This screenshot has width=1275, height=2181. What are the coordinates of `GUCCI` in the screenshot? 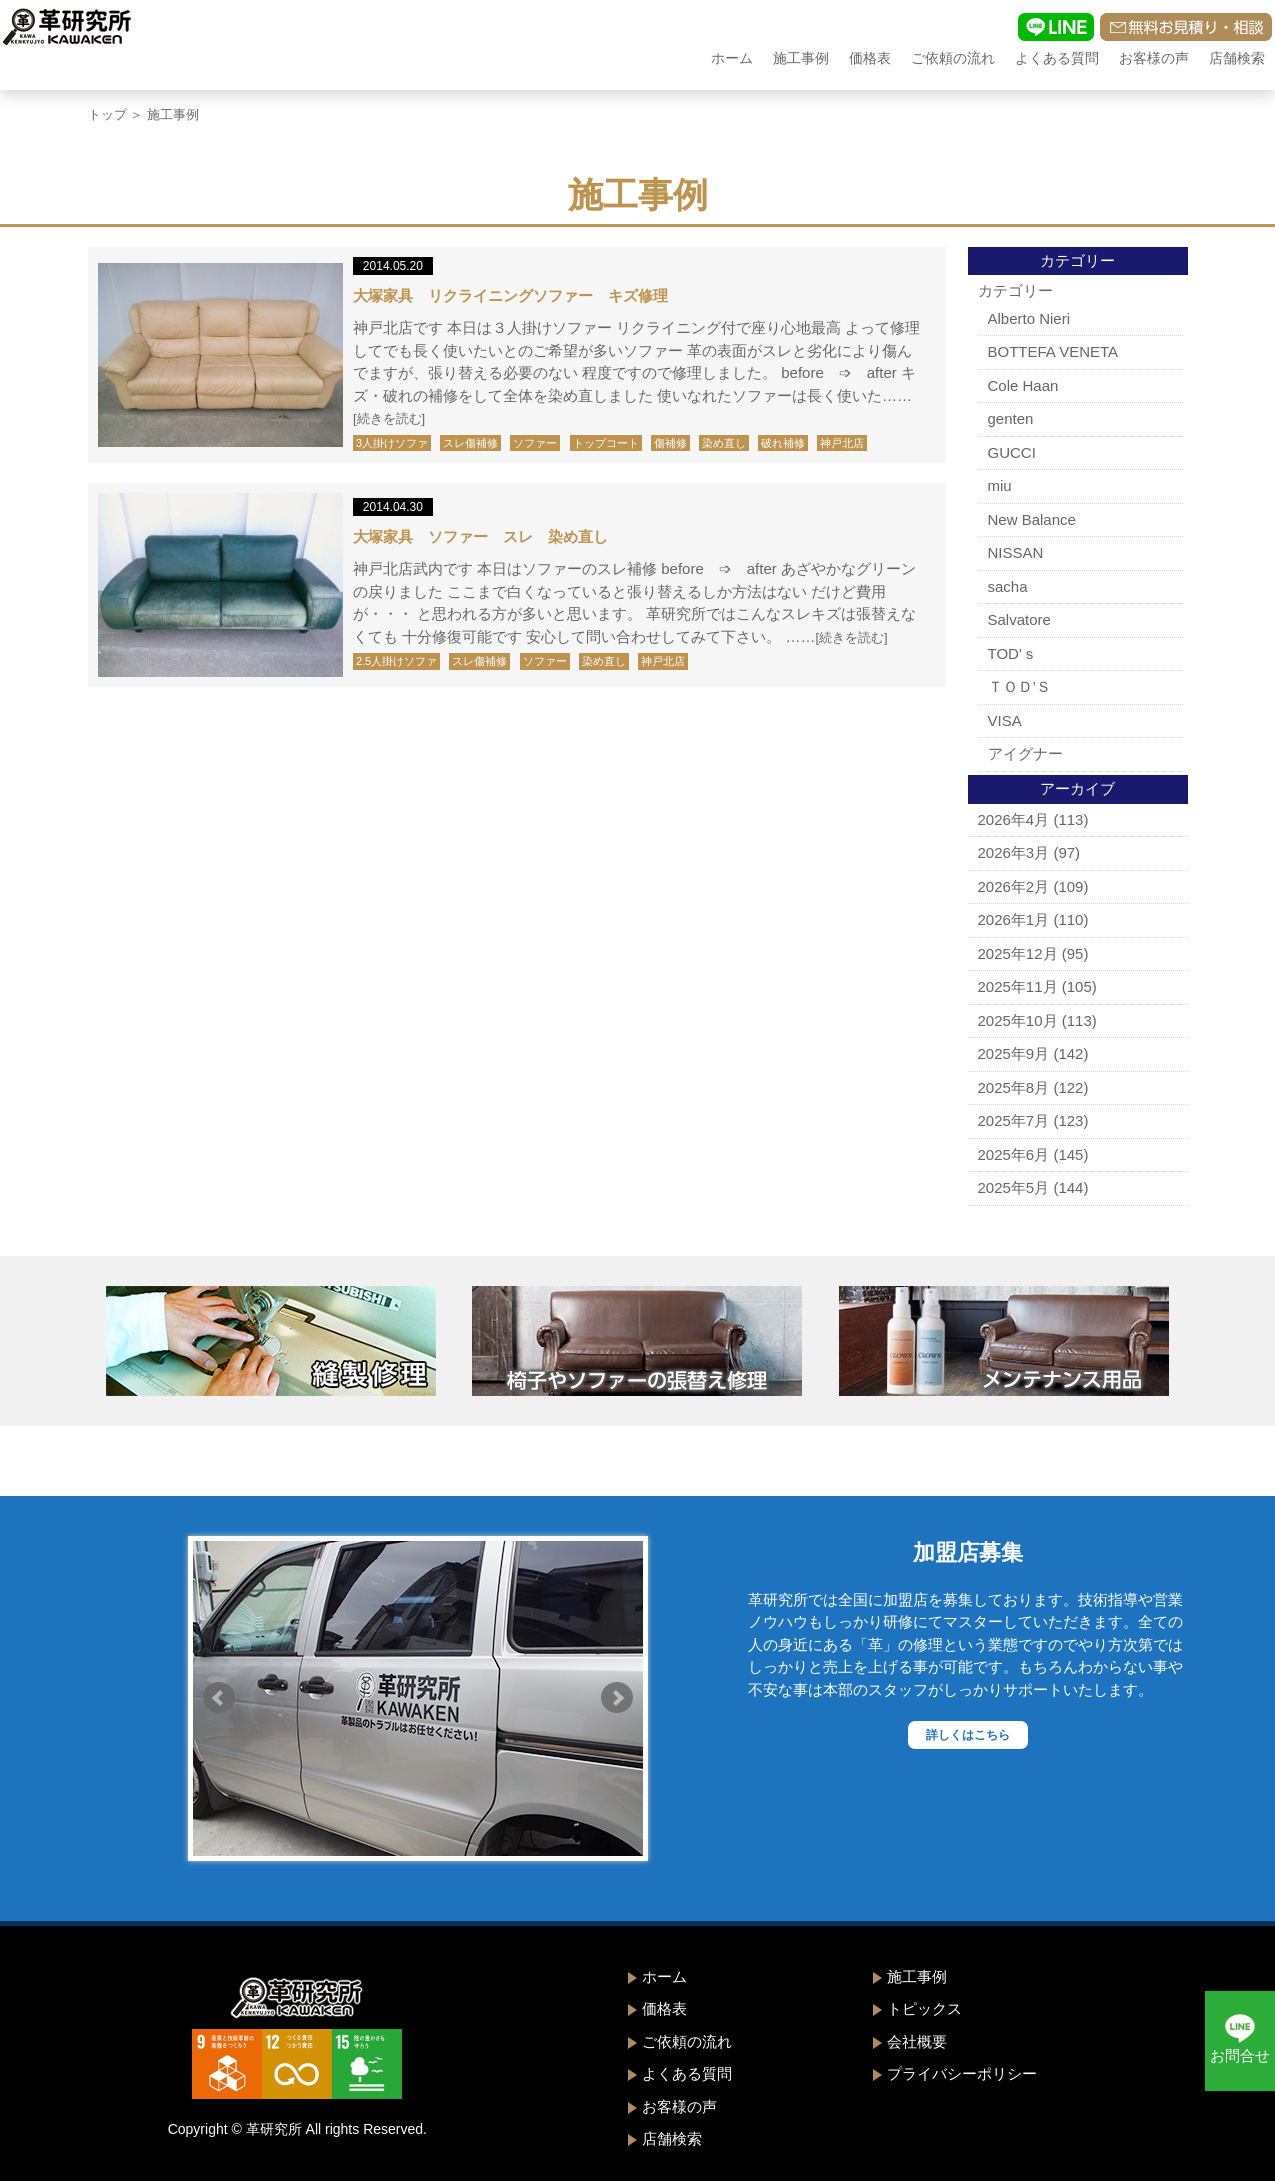 It's located at (1012, 452).